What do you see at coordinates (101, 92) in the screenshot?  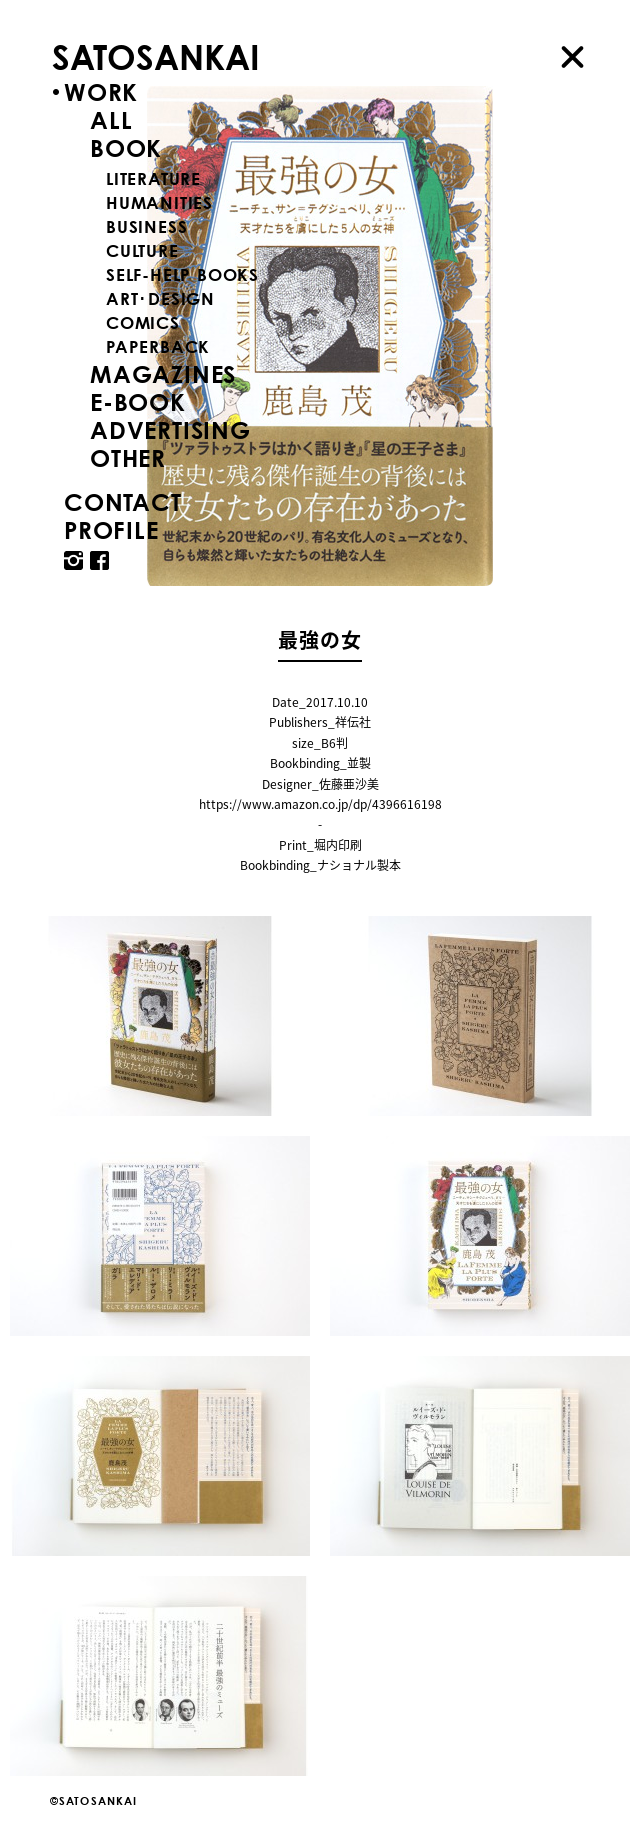 I see `WORK` at bounding box center [101, 92].